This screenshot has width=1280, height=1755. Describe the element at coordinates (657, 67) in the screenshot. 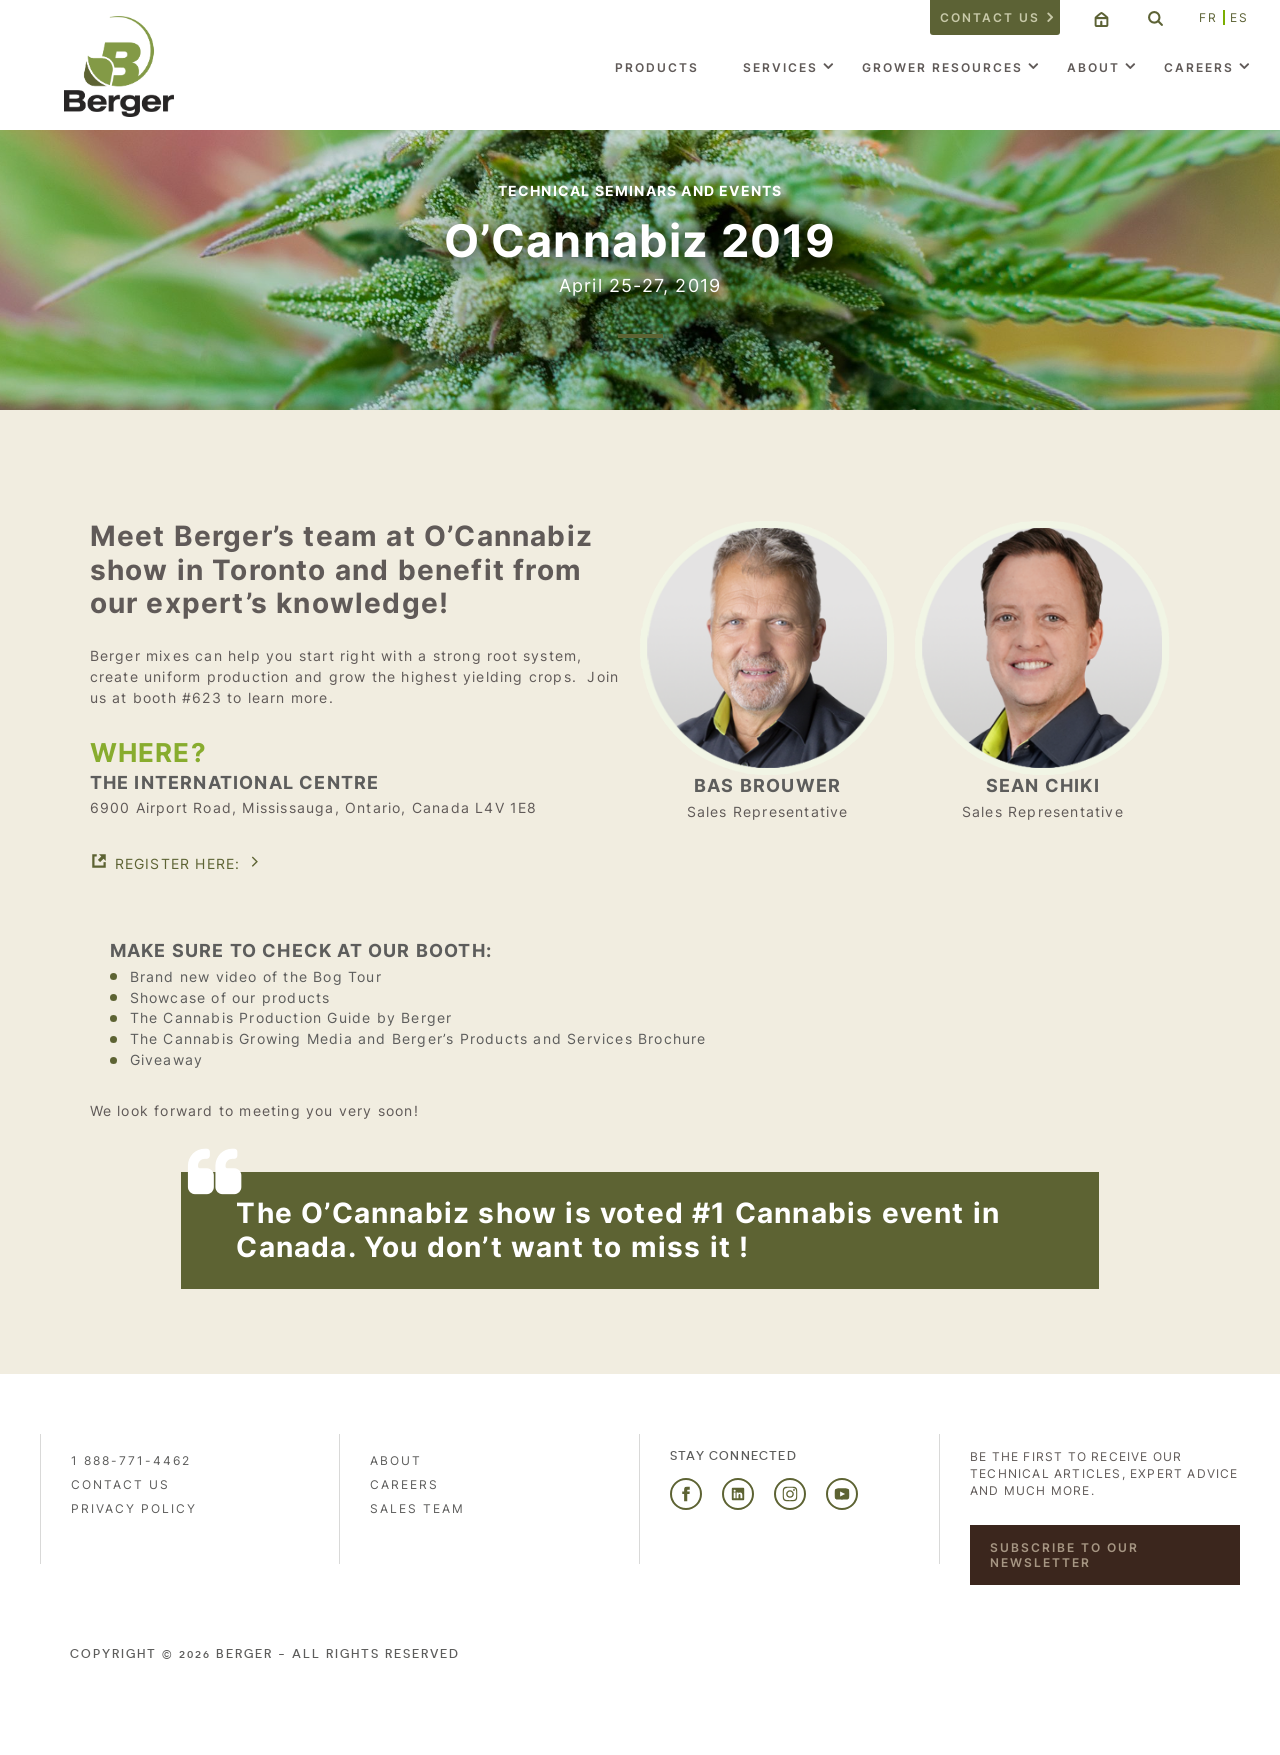

I see `Products` at that location.